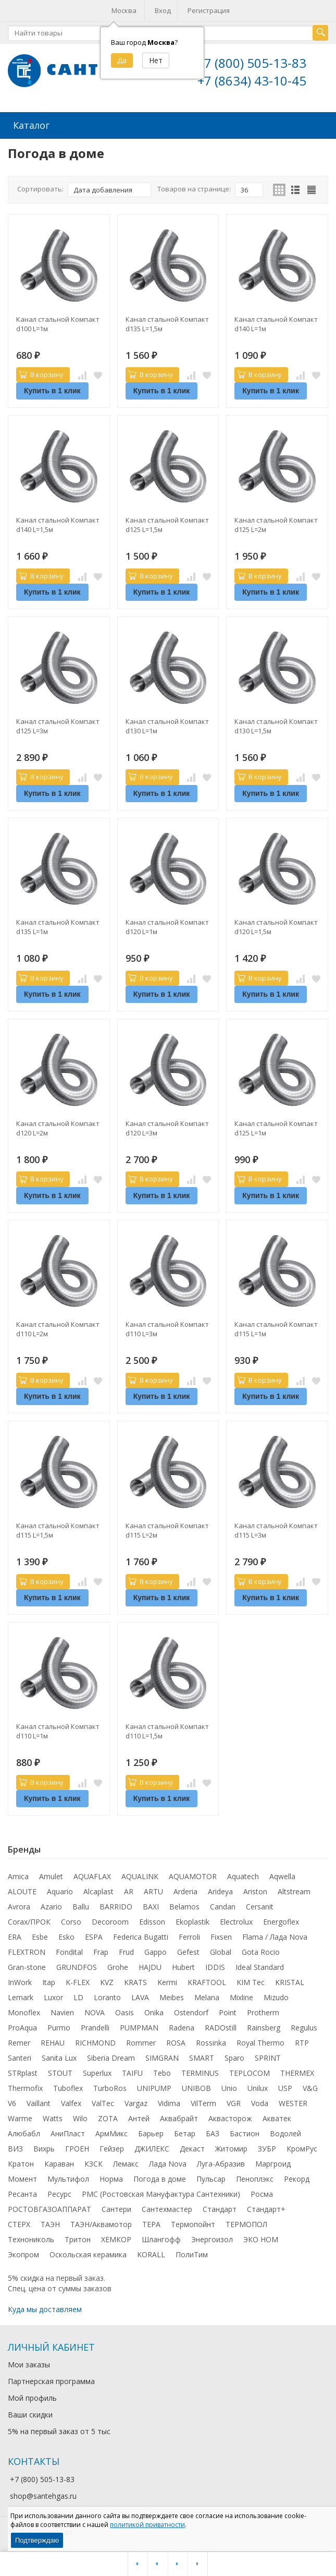 This screenshot has height=2576, width=336. What do you see at coordinates (167, 1730) in the screenshot?
I see `Канал стальной Компакт d110 L=1,5м` at bounding box center [167, 1730].